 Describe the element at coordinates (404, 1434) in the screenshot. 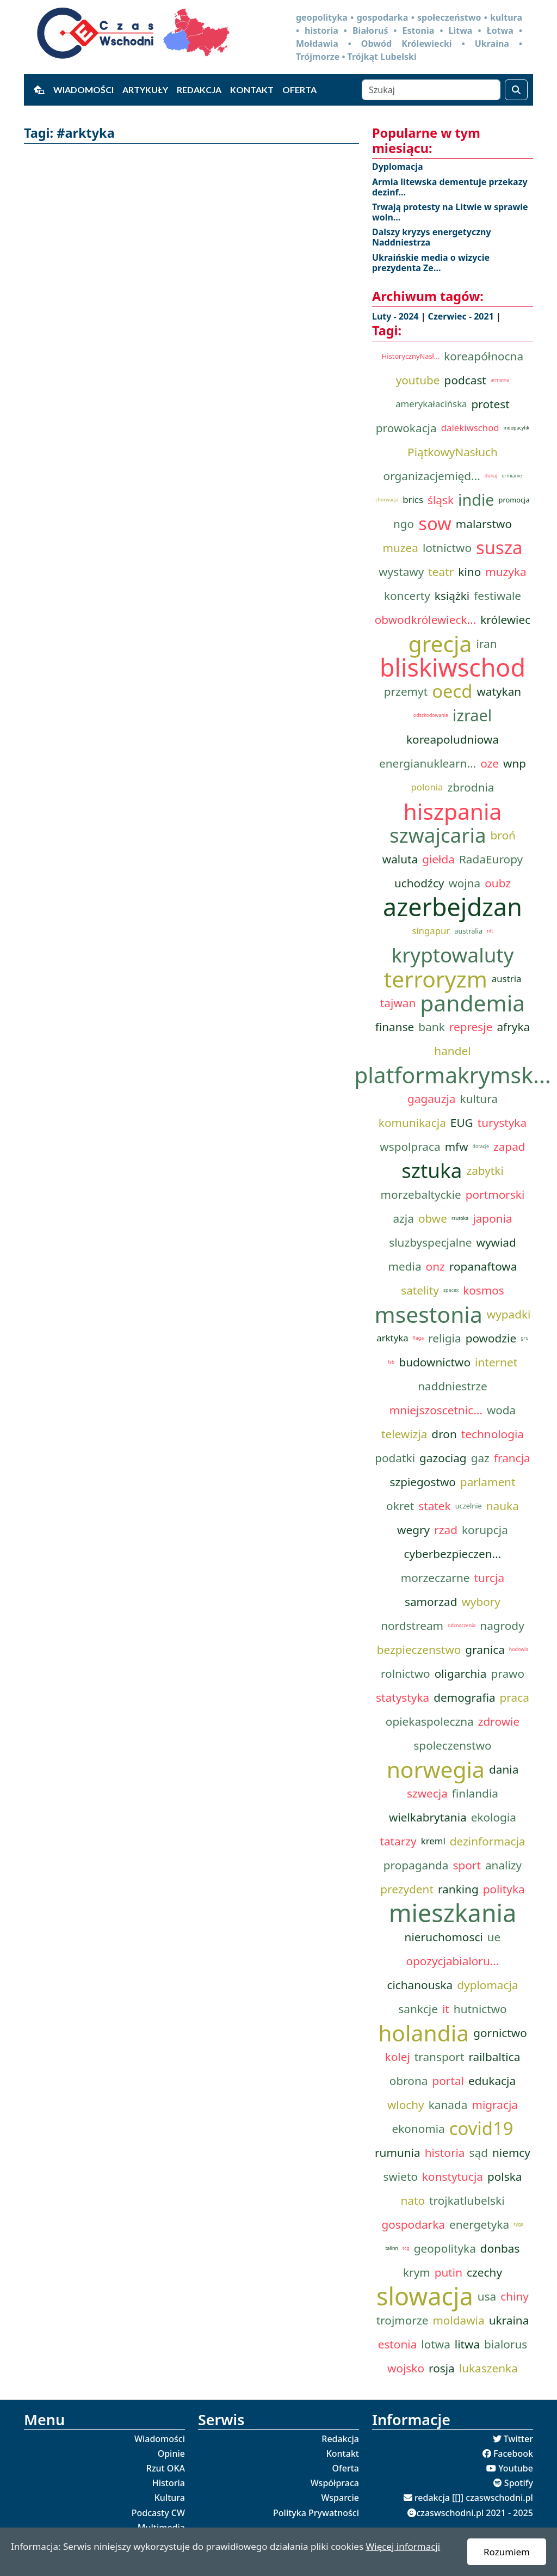

I see `telewizja` at that location.